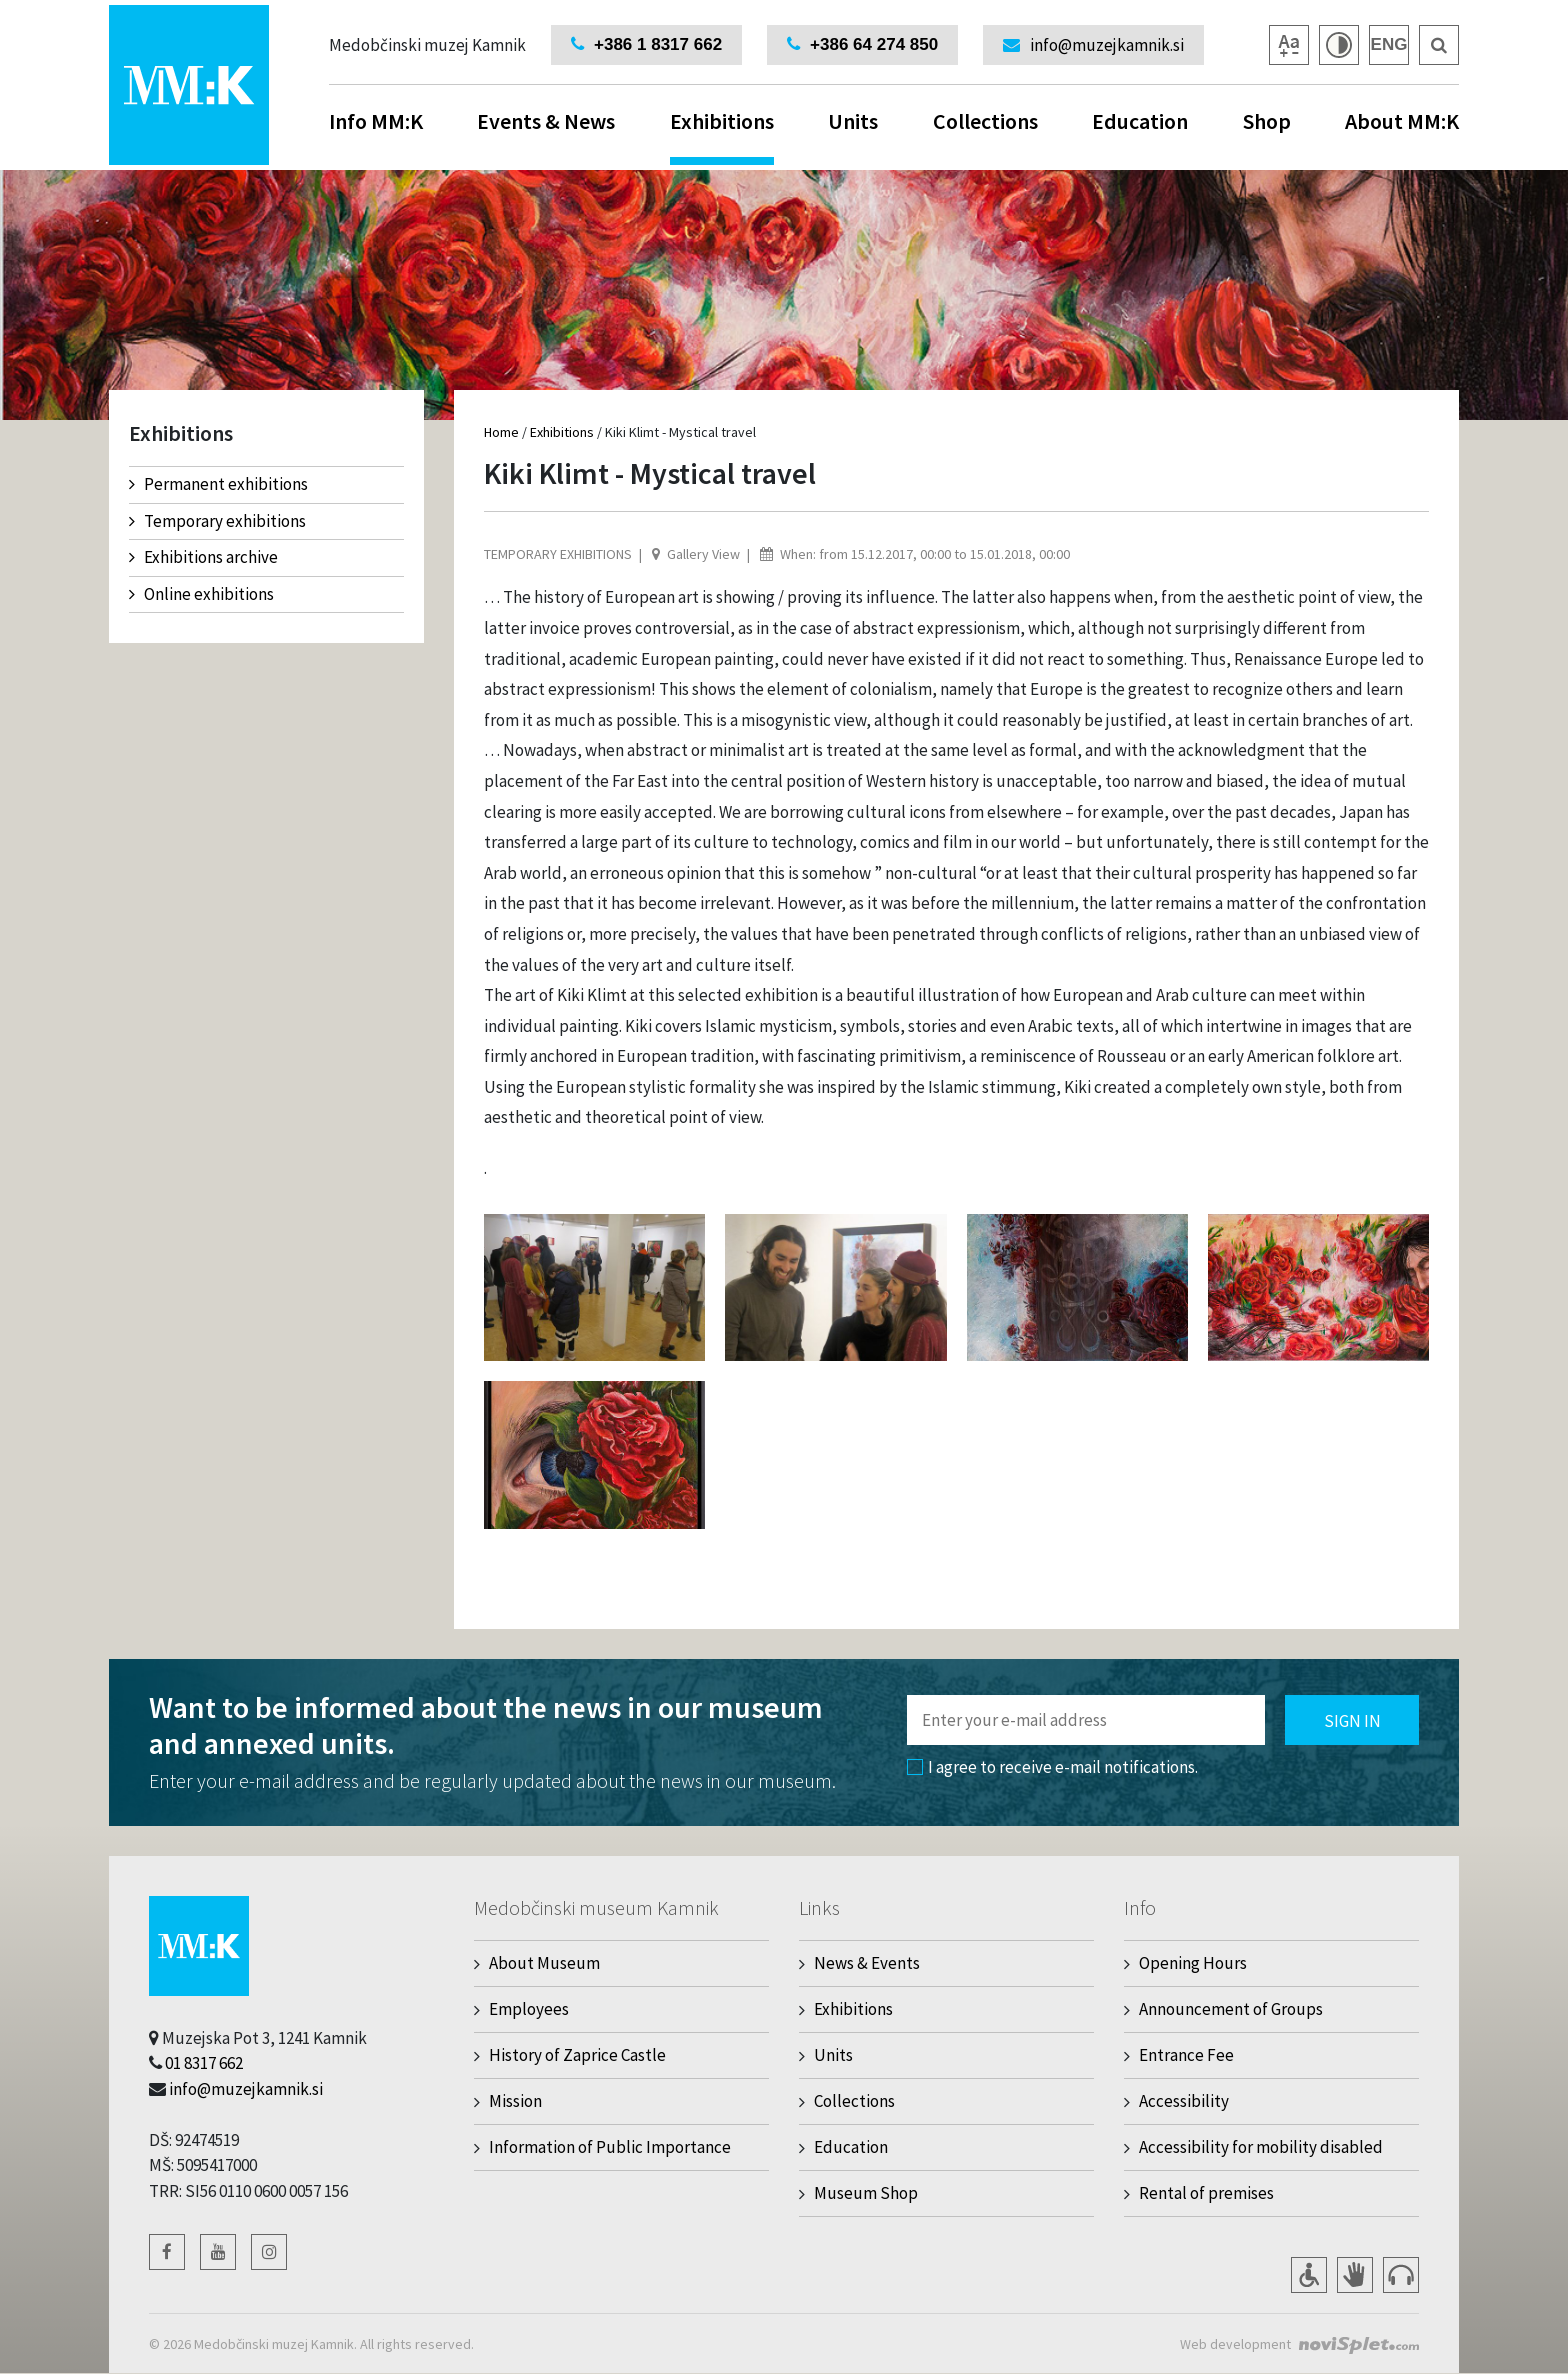 This screenshot has width=1568, height=2374. What do you see at coordinates (1267, 121) in the screenshot?
I see `Shop` at bounding box center [1267, 121].